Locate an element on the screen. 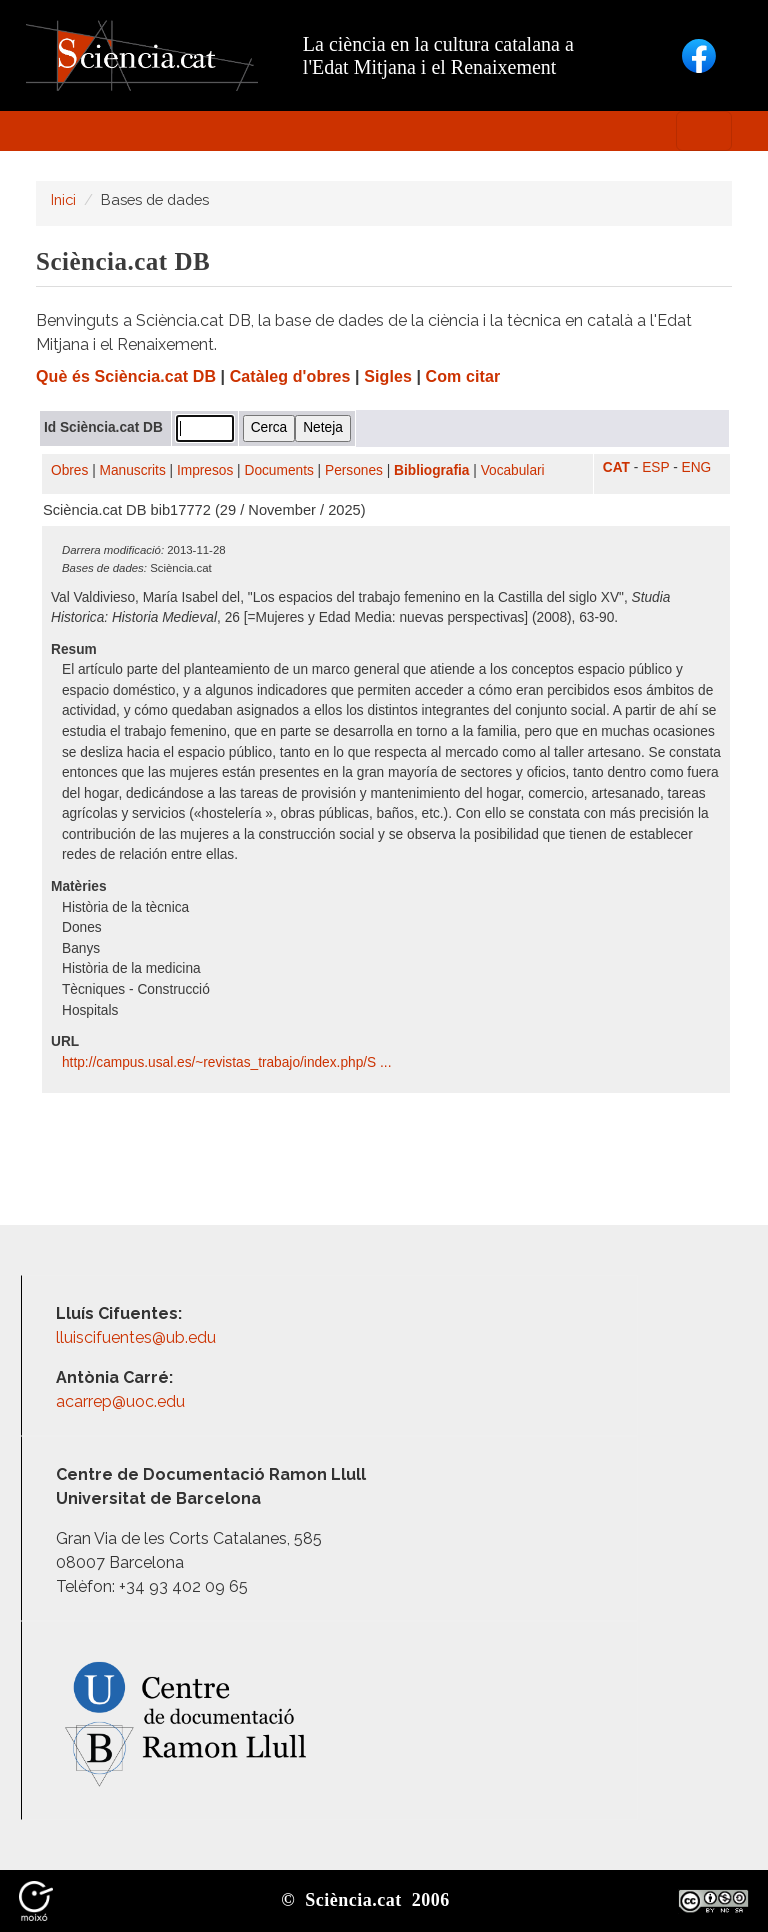  Com citar is located at coordinates (463, 376).